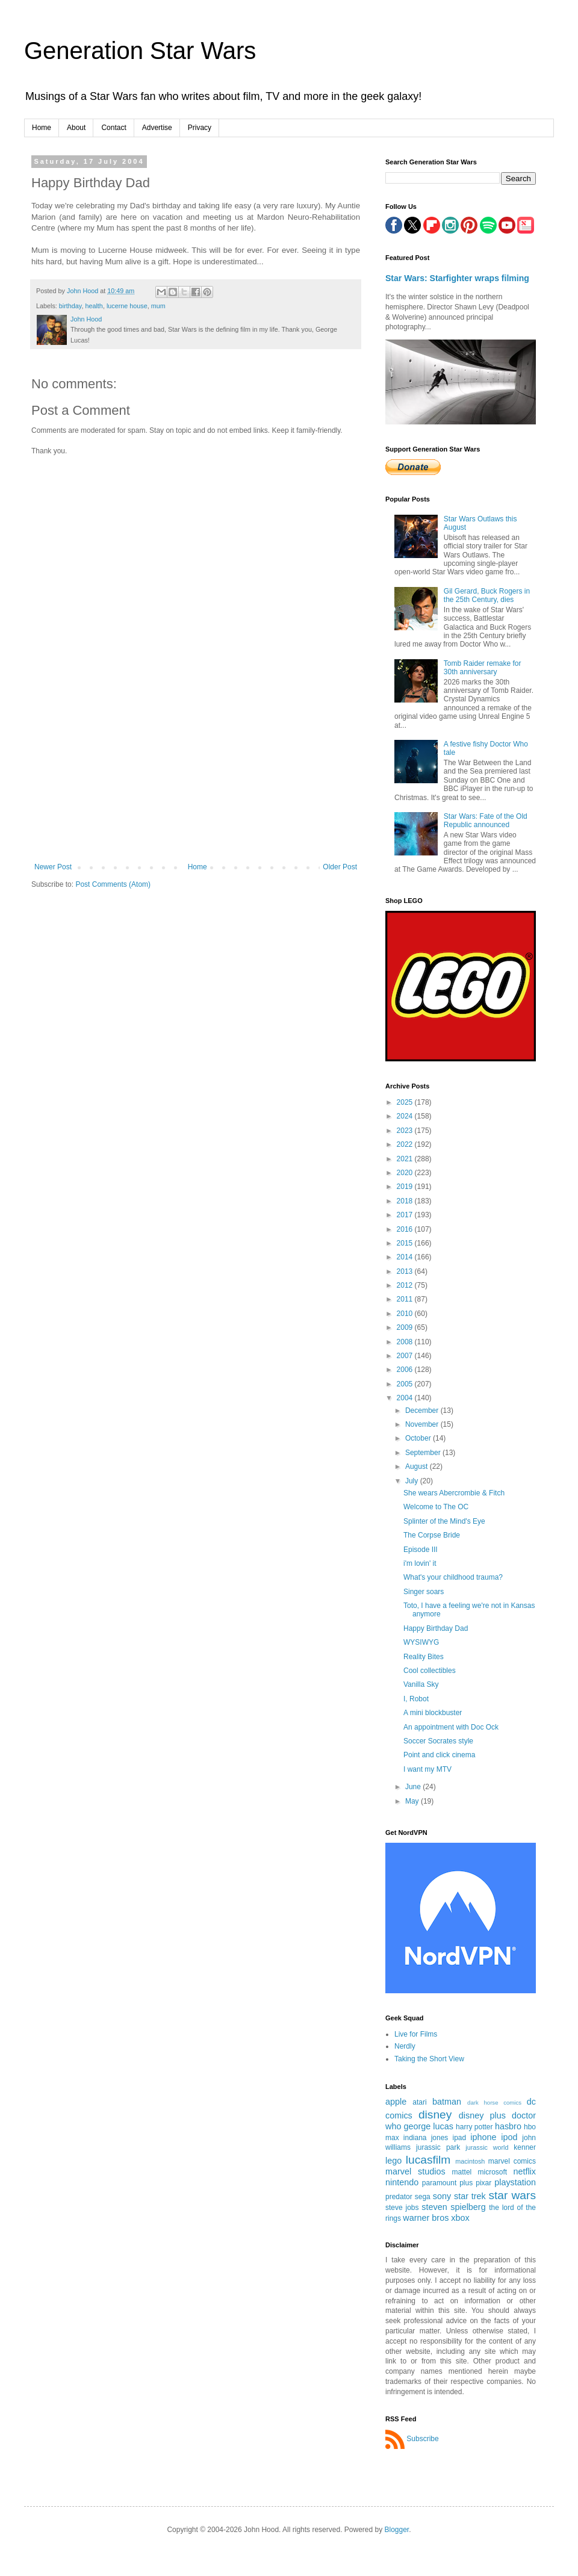 This screenshot has width=578, height=2576. I want to click on [Advertisement], so click(195, 787).